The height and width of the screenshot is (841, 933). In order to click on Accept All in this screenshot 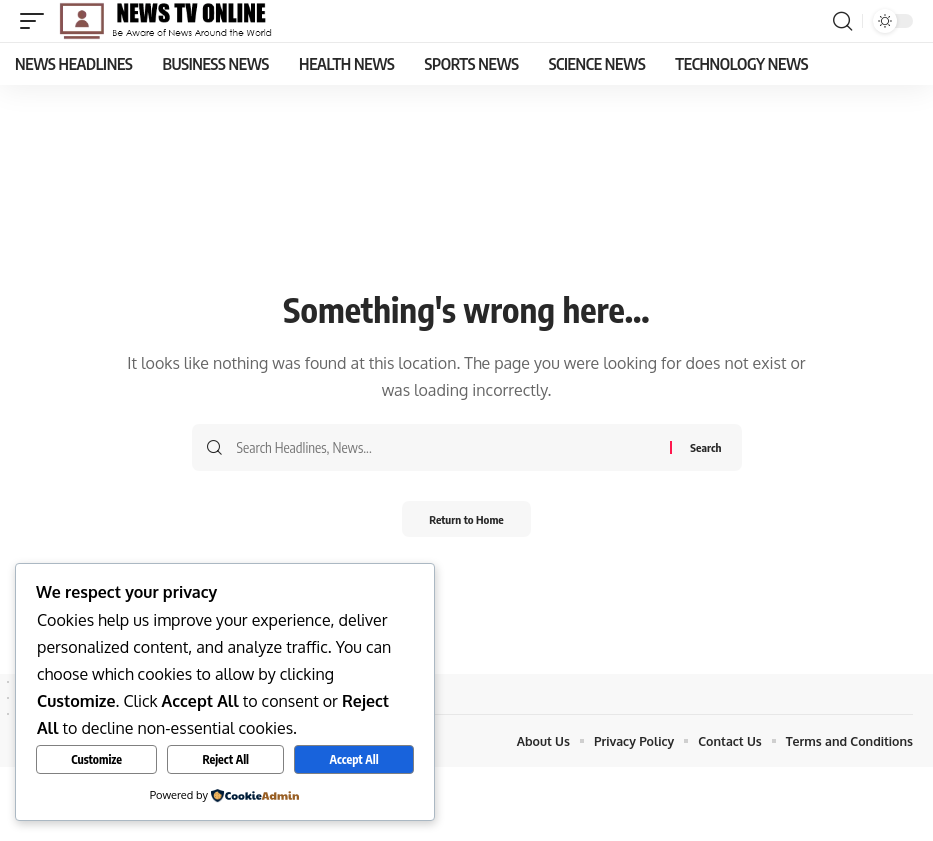, I will do `click(353, 759)`.